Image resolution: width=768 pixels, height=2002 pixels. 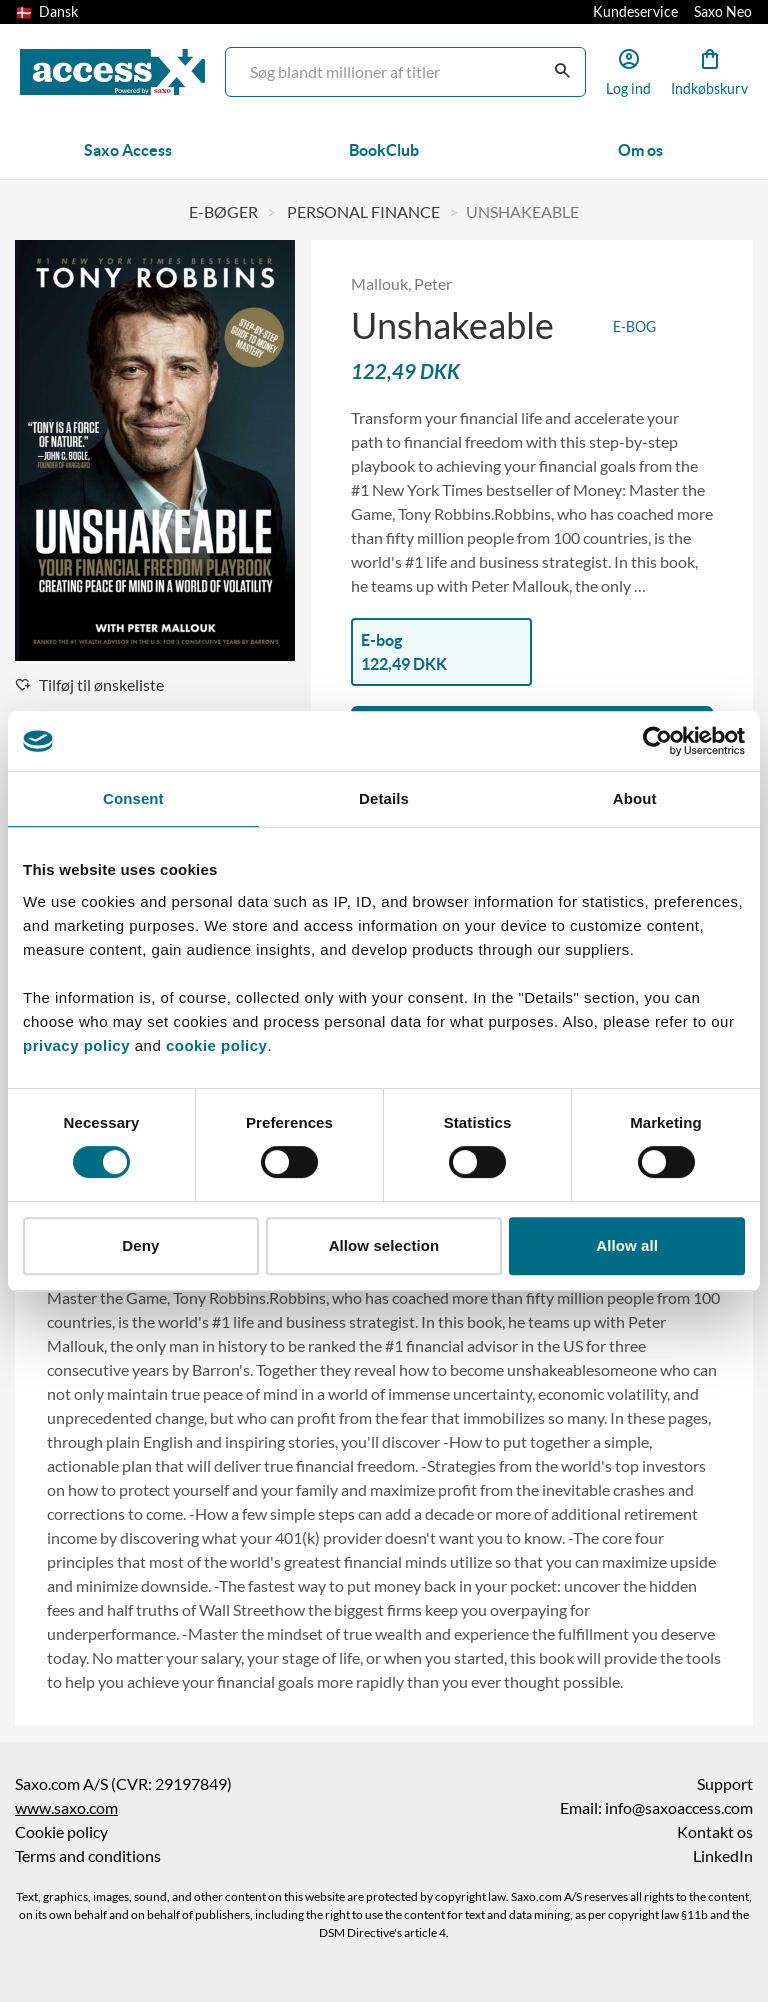 I want to click on LinkedIn, so click(x=723, y=1856).